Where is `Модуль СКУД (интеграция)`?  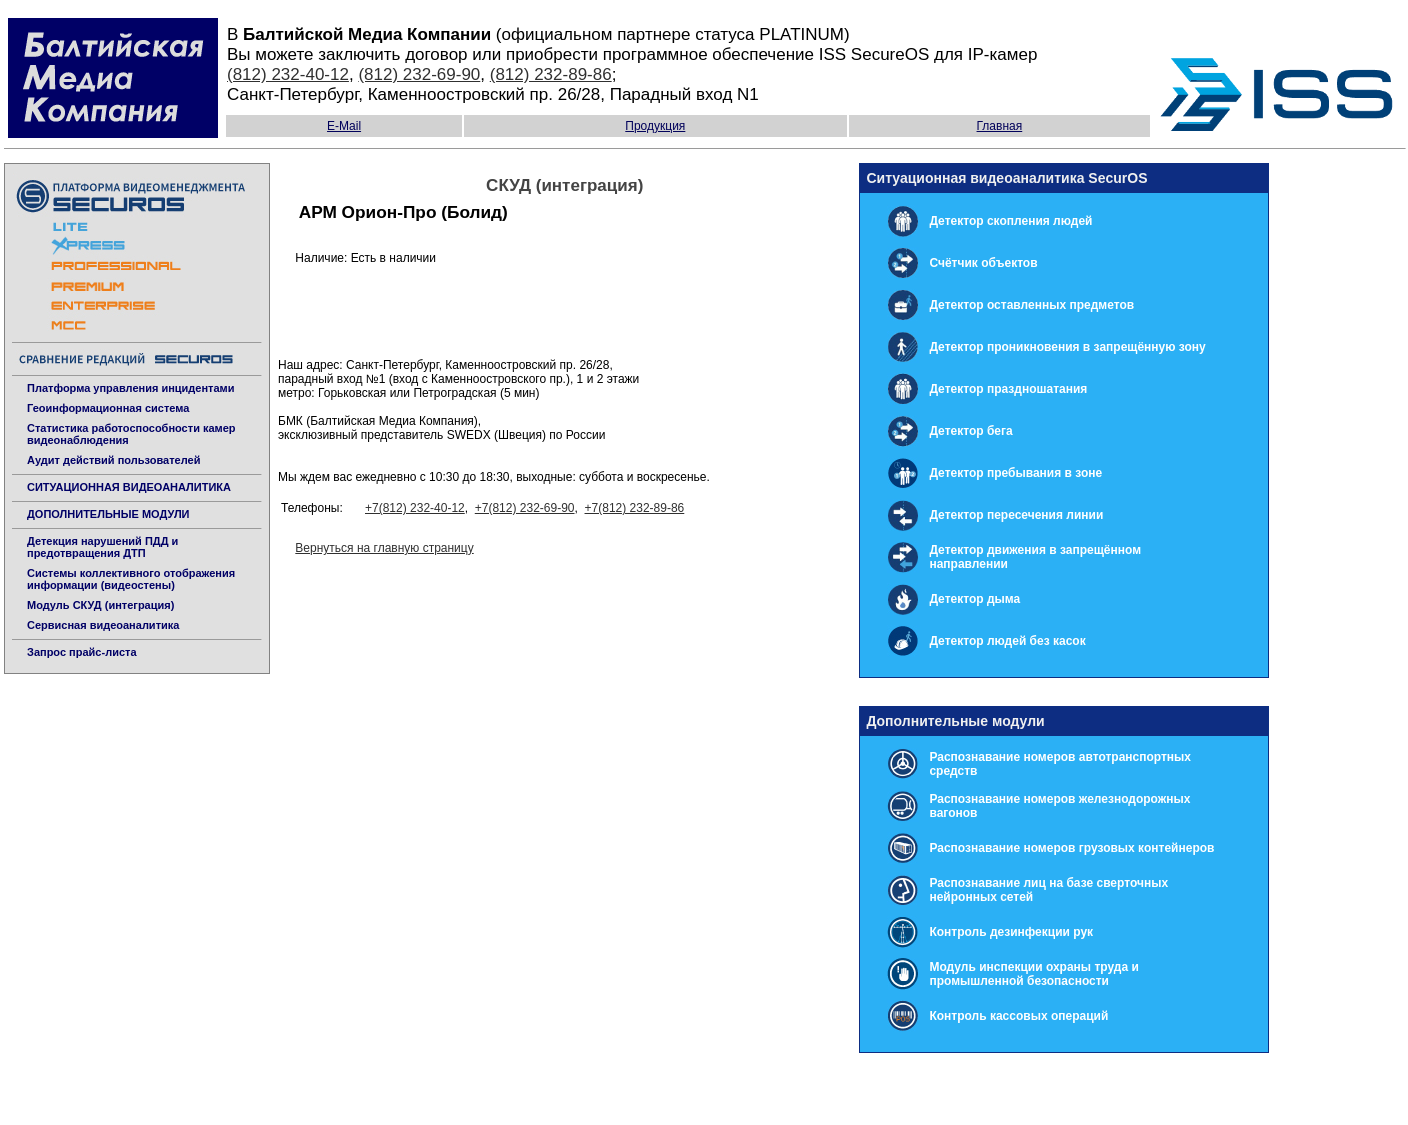 Модуль СКУД (интеграция) is located at coordinates (100, 605).